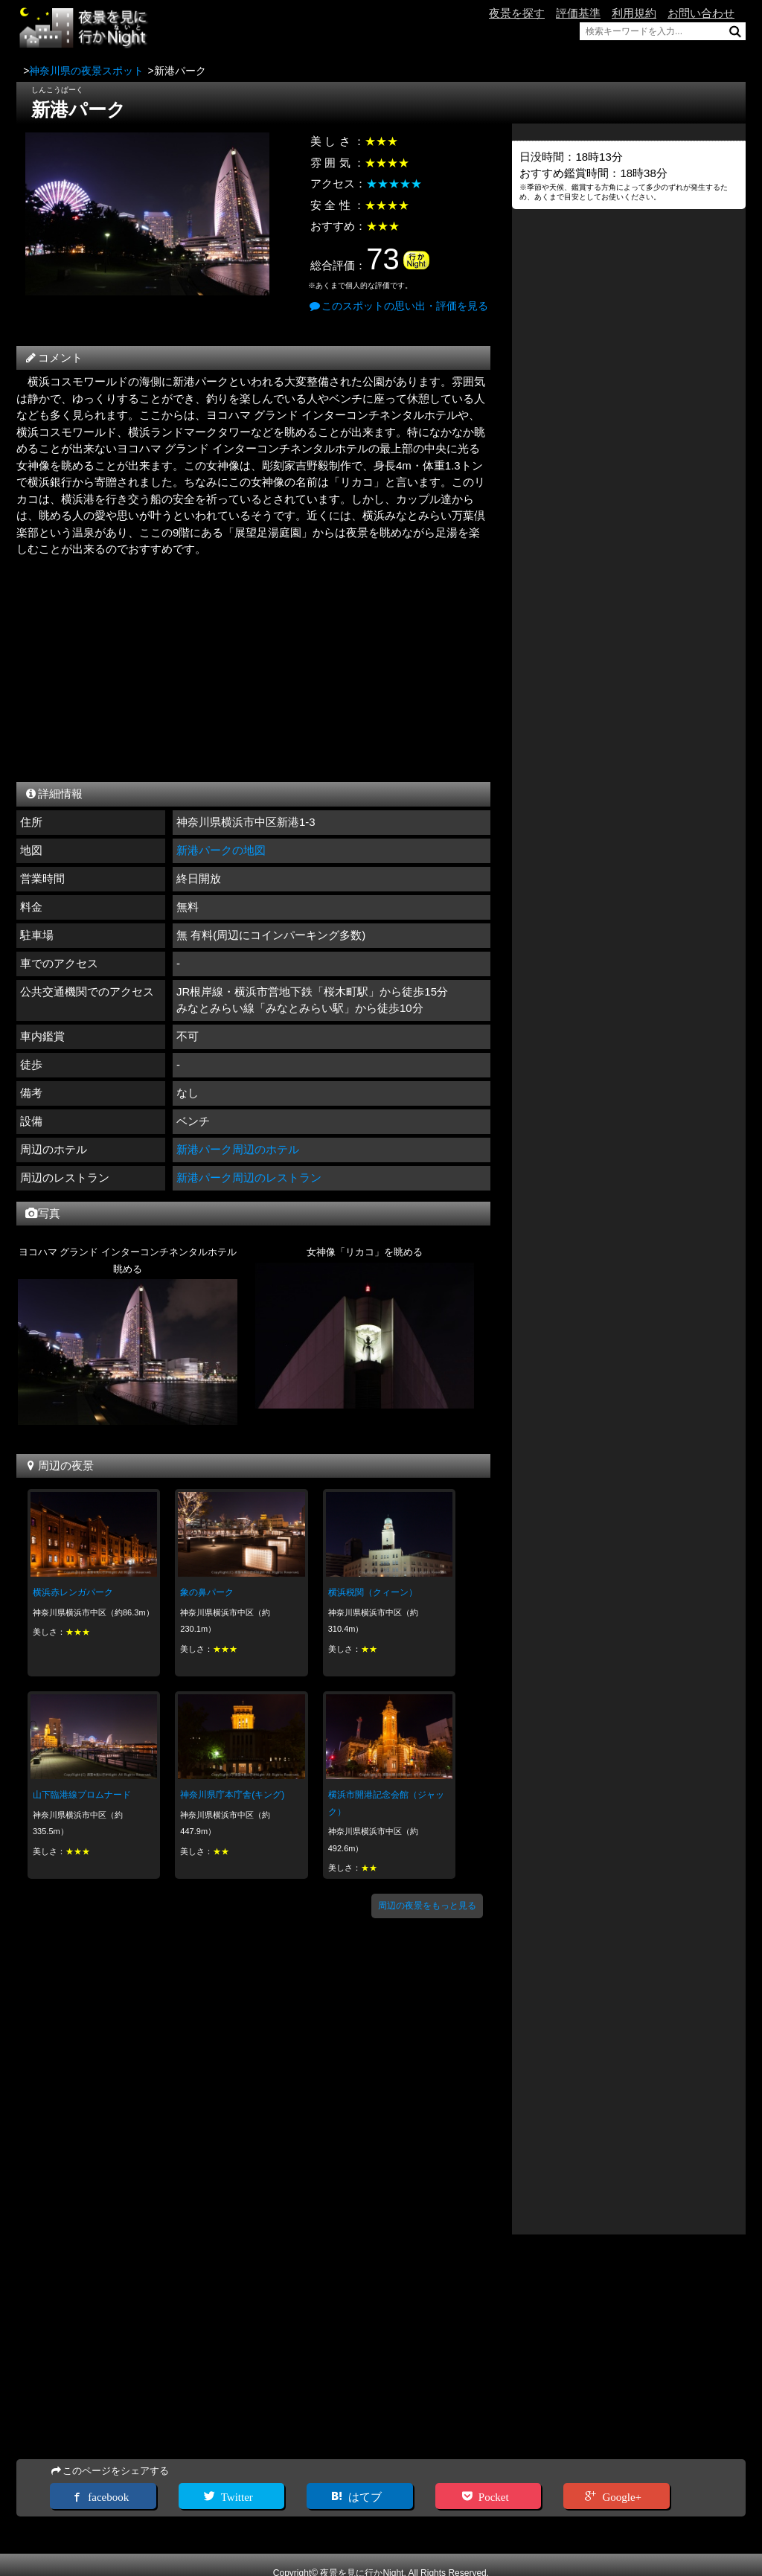 Image resolution: width=762 pixels, height=2576 pixels. Describe the element at coordinates (398, 306) in the screenshot. I see `このスポットの思い出・評価を見る` at that location.